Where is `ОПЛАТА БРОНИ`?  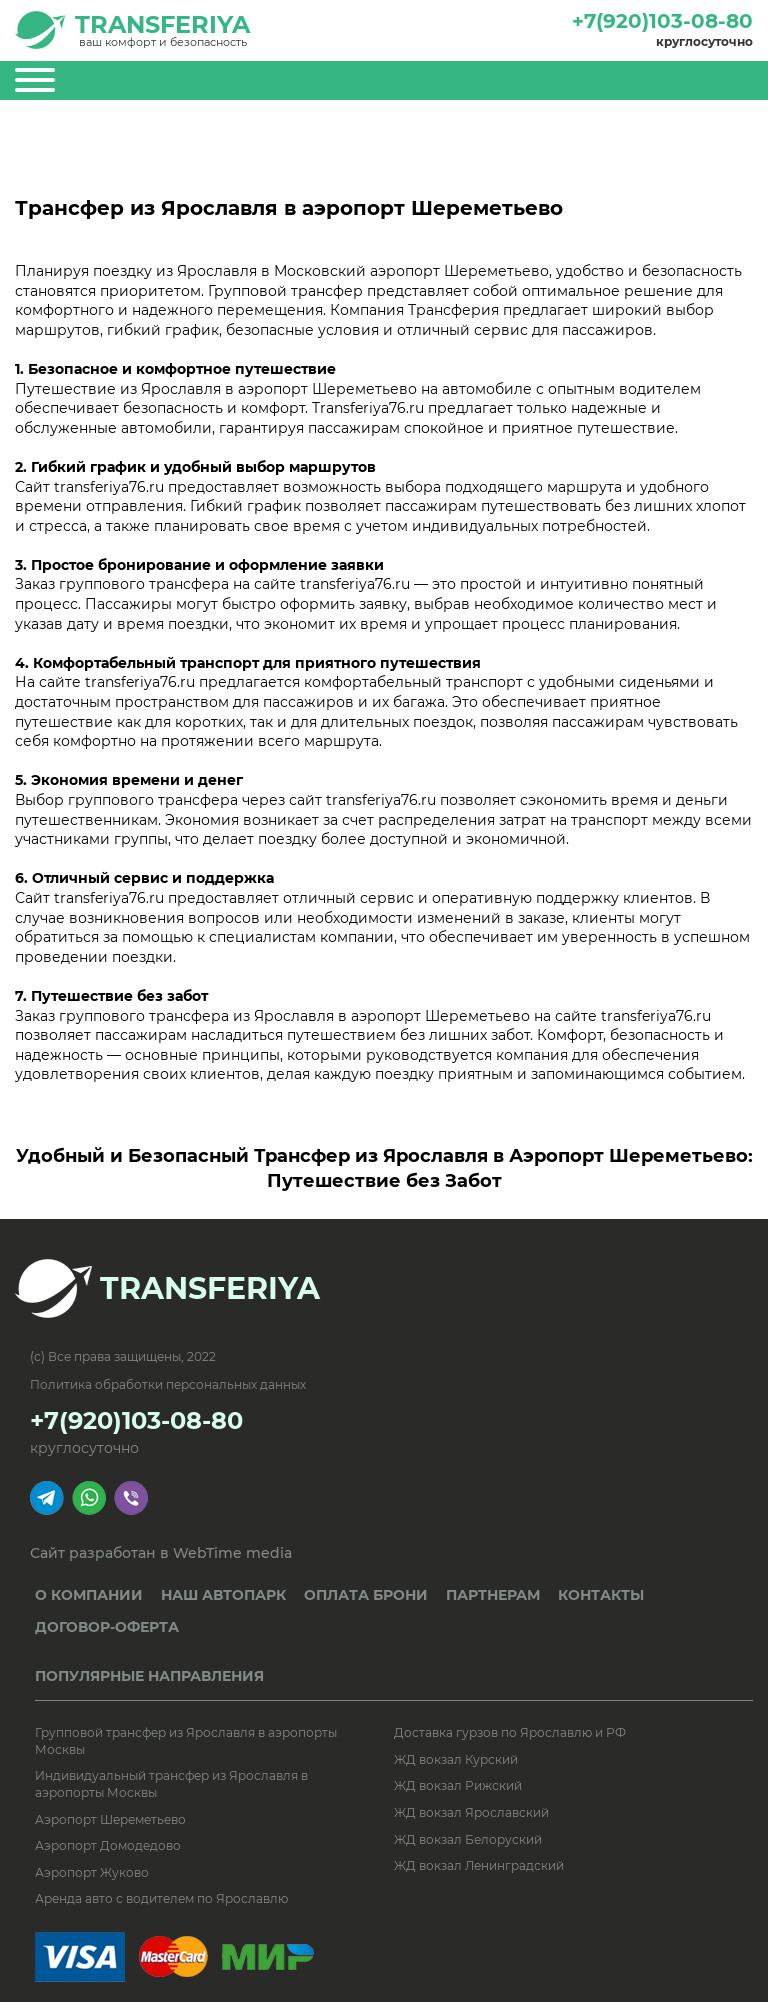
ОПЛАТА БРОНИ is located at coordinates (366, 1595).